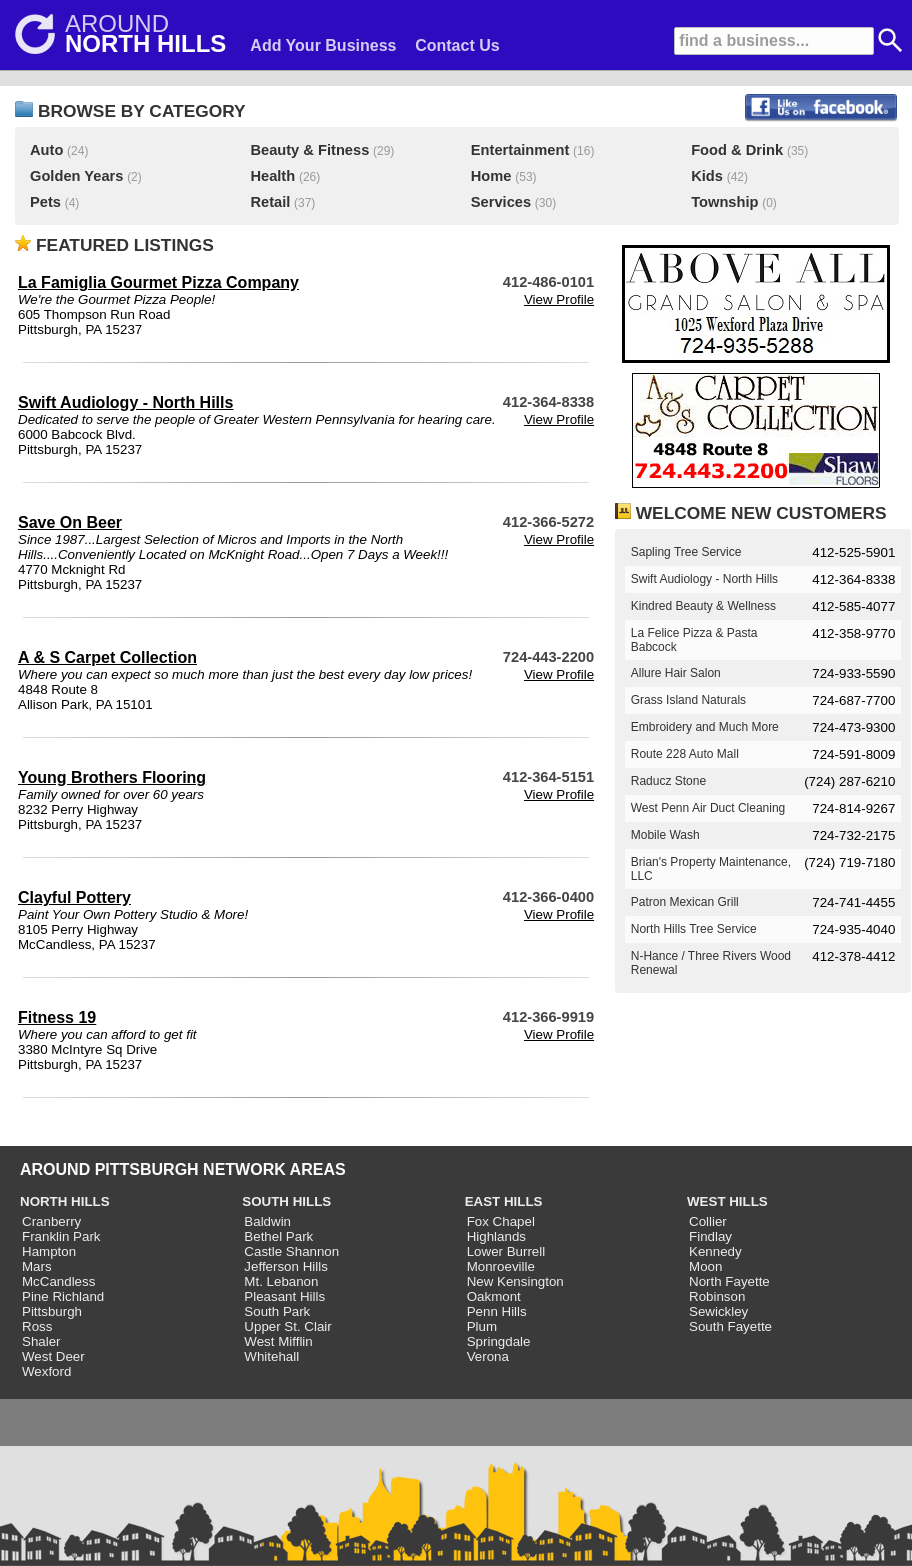  I want to click on Wexford, so click(46, 1371).